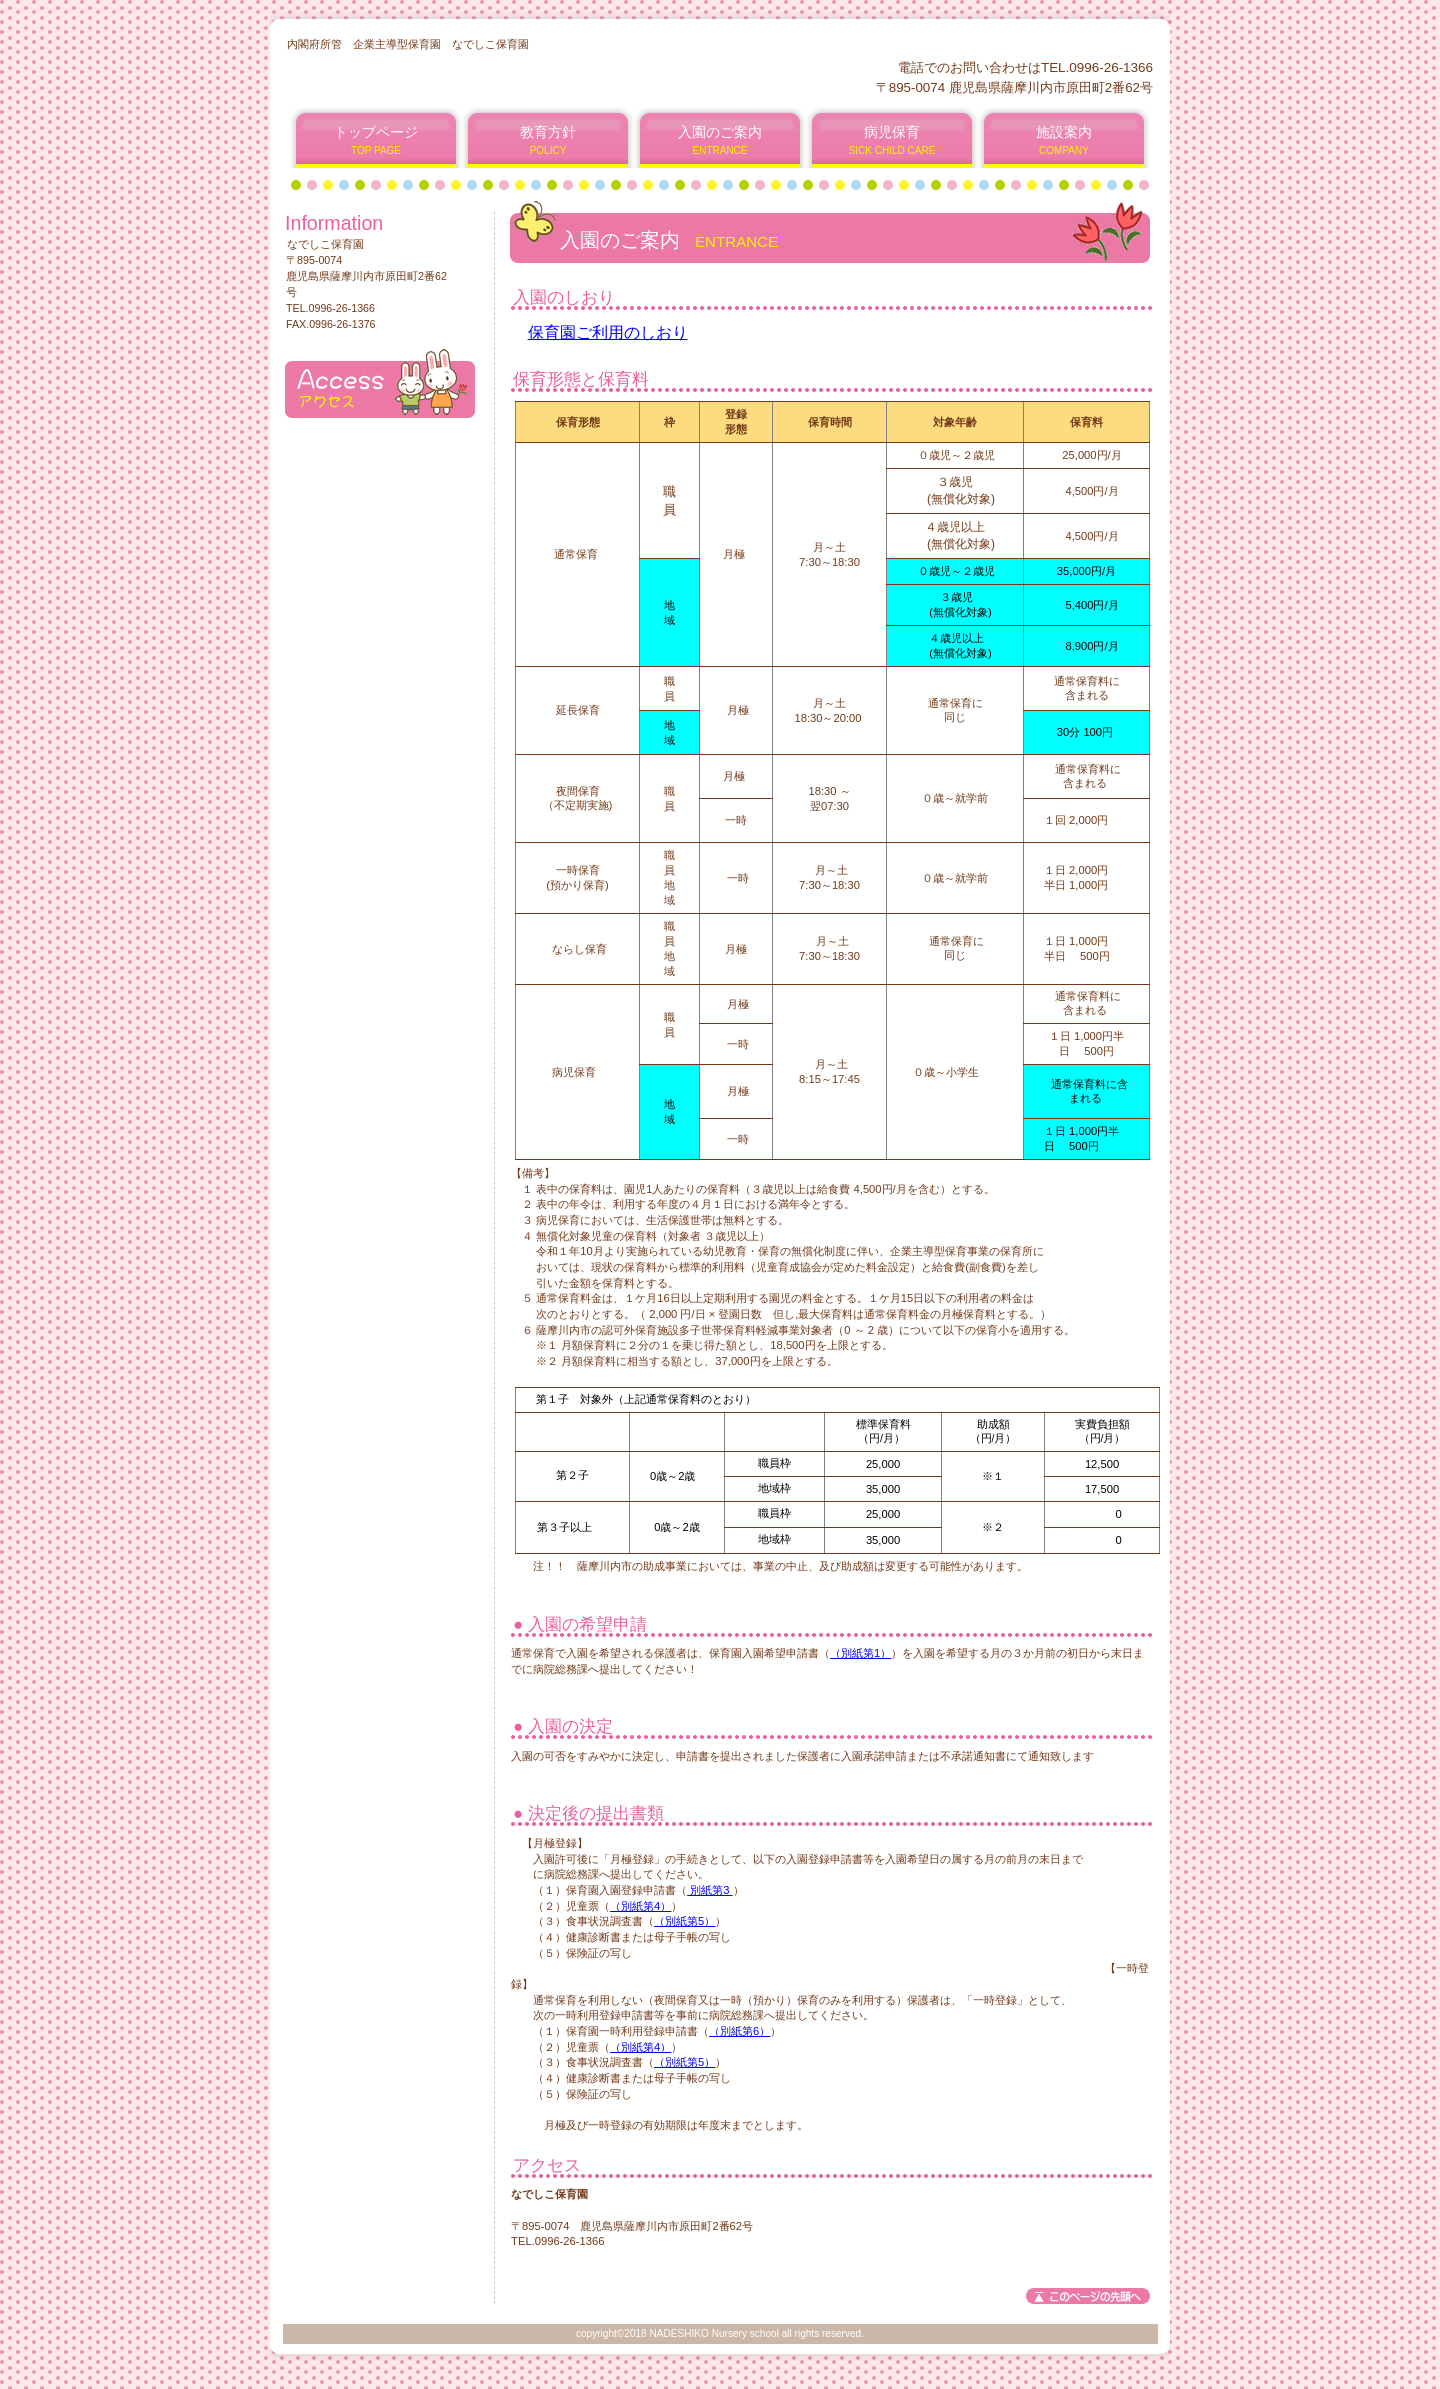 This screenshot has height=2389, width=1440. What do you see at coordinates (860, 1653) in the screenshot?
I see `（別紙第1）` at bounding box center [860, 1653].